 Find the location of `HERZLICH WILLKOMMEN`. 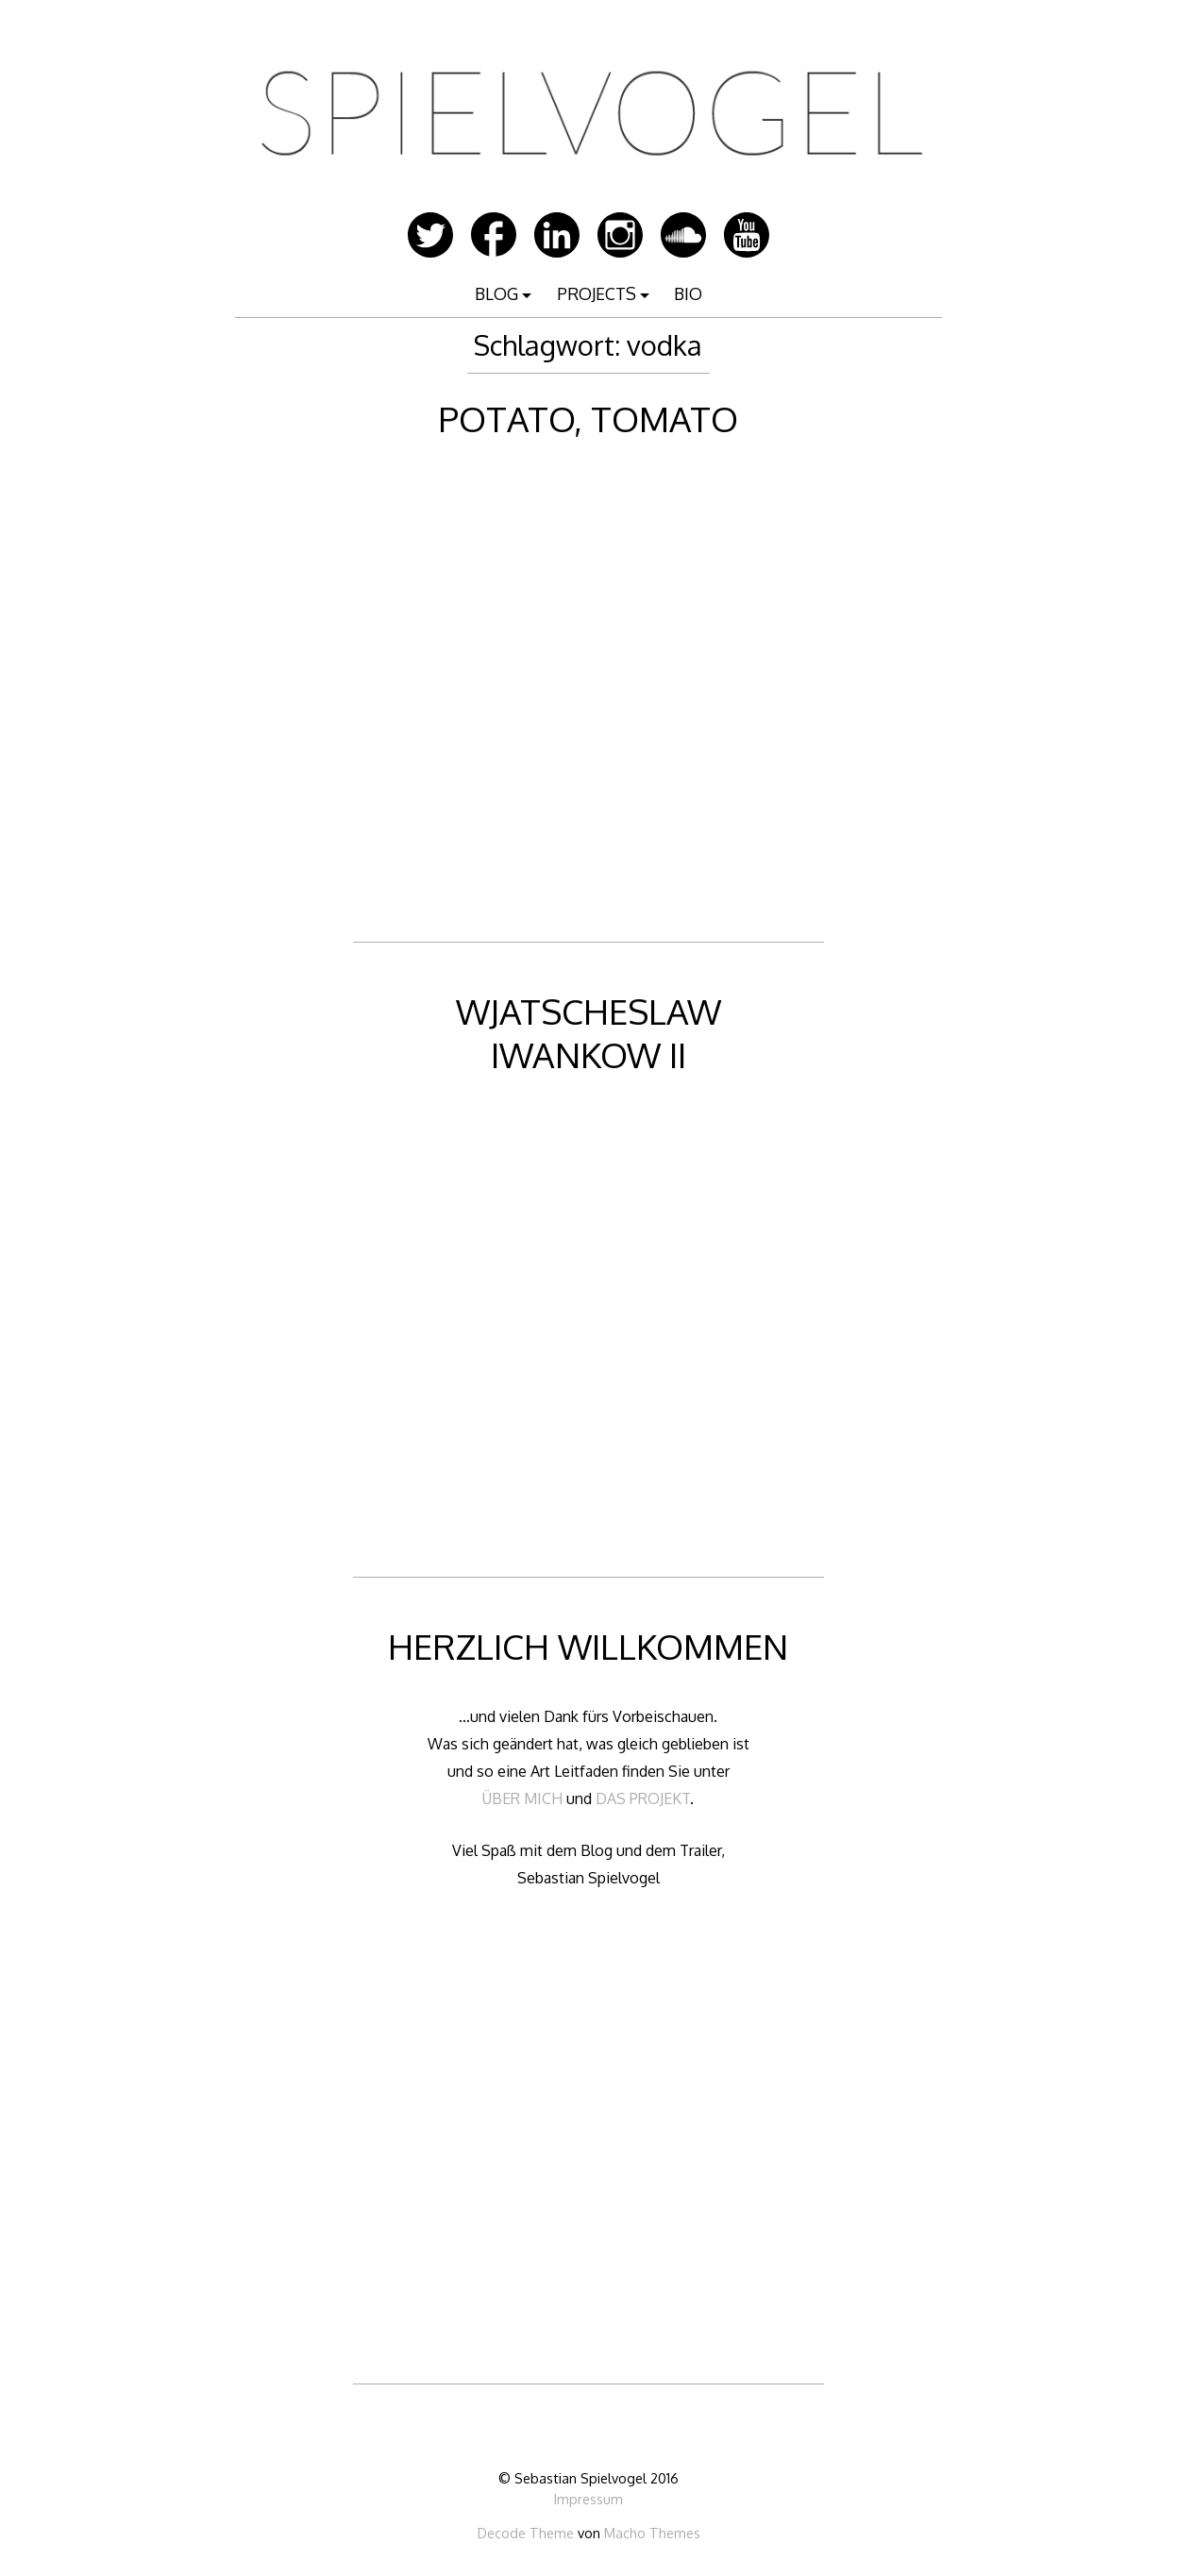

HERZLICH WILLKOMMEN is located at coordinates (588, 1646).